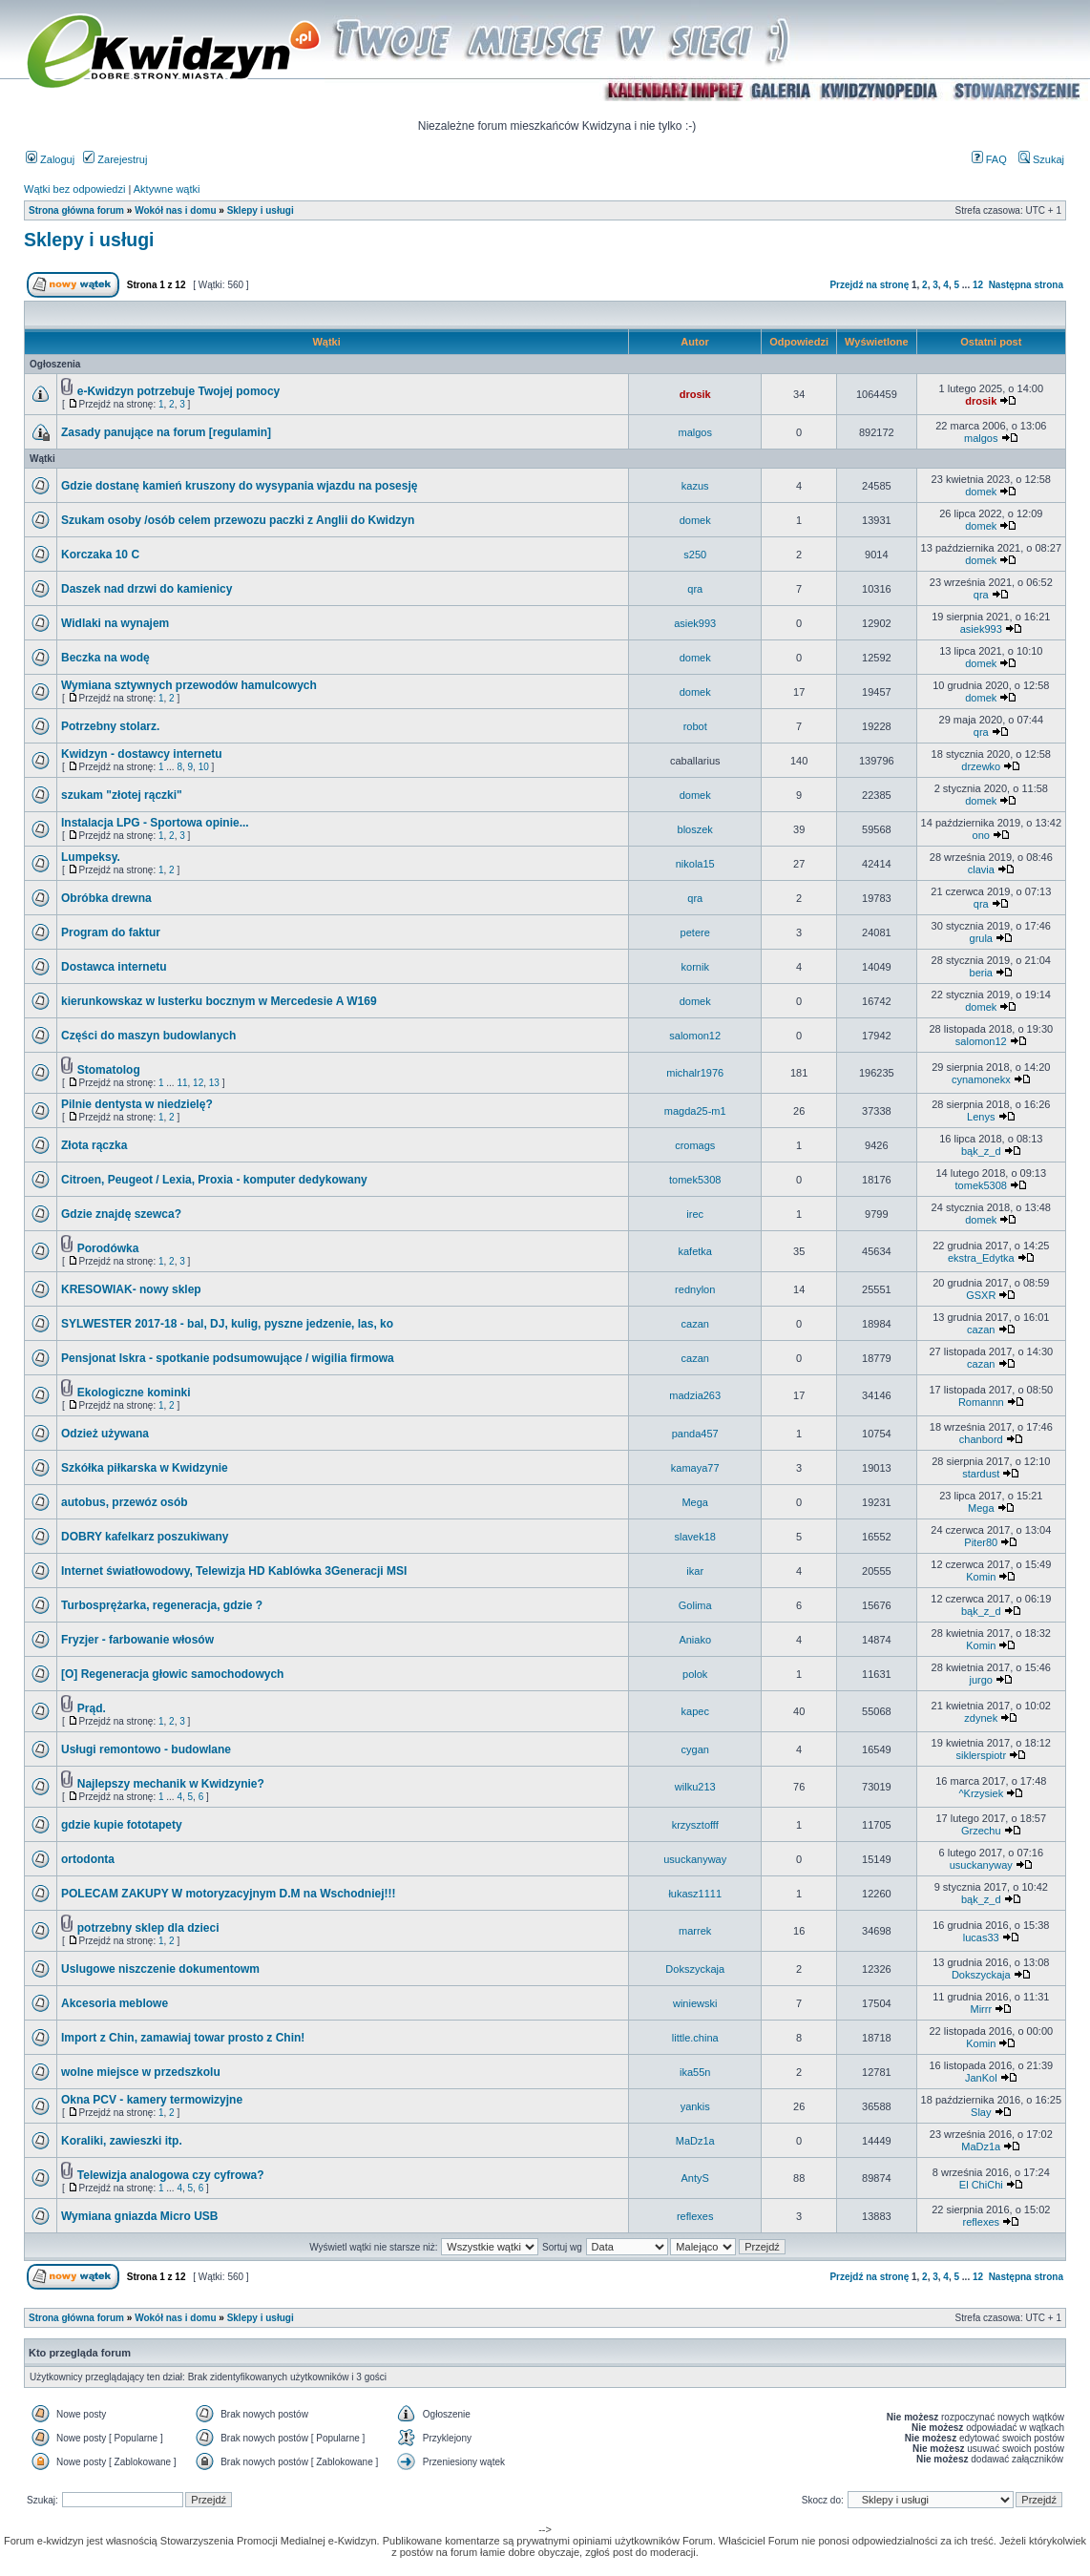  Describe the element at coordinates (227, 1358) in the screenshot. I see `Pensjonat Iskra - spotkanie podsumowujące / wigilia firmowa` at that location.